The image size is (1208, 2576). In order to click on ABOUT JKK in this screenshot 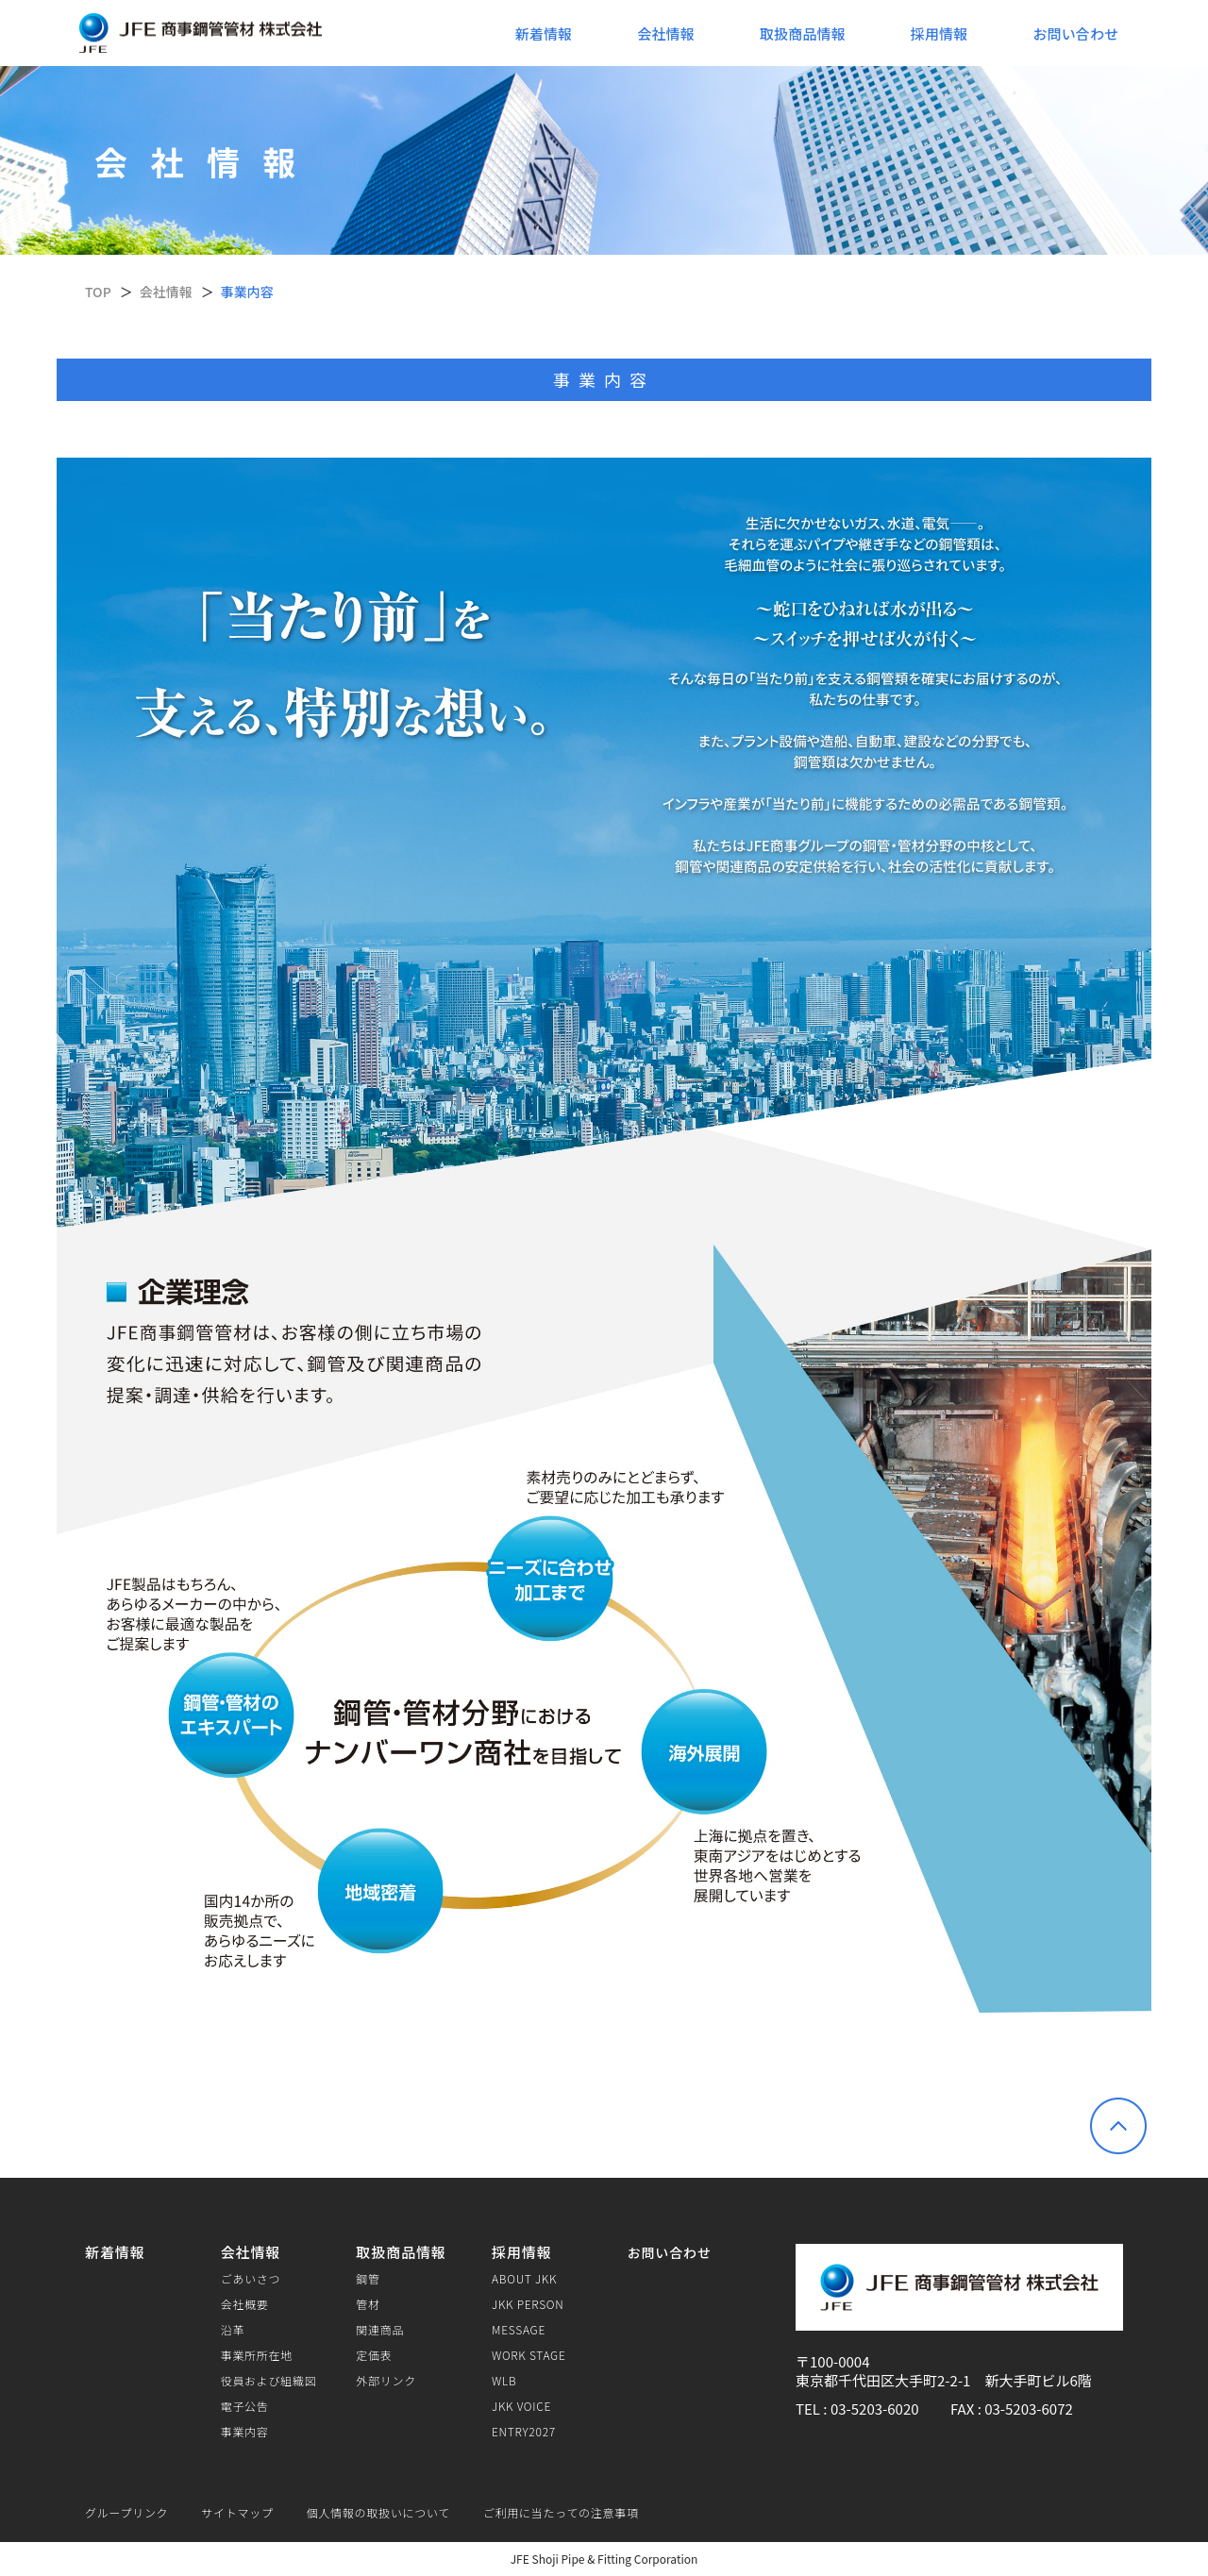, I will do `click(524, 2278)`.